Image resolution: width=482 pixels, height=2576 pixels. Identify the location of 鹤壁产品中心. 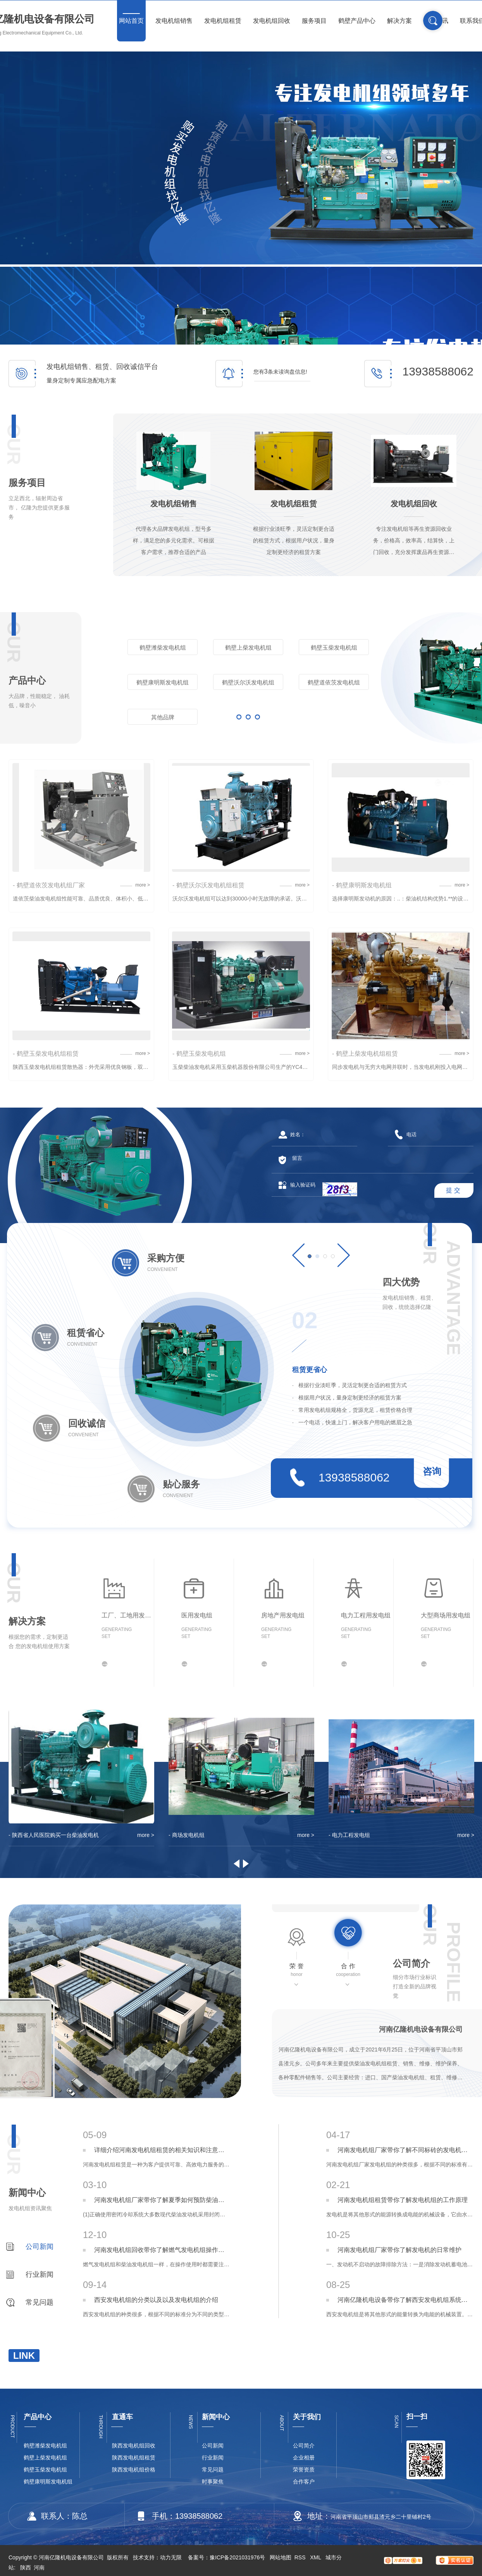
(356, 20).